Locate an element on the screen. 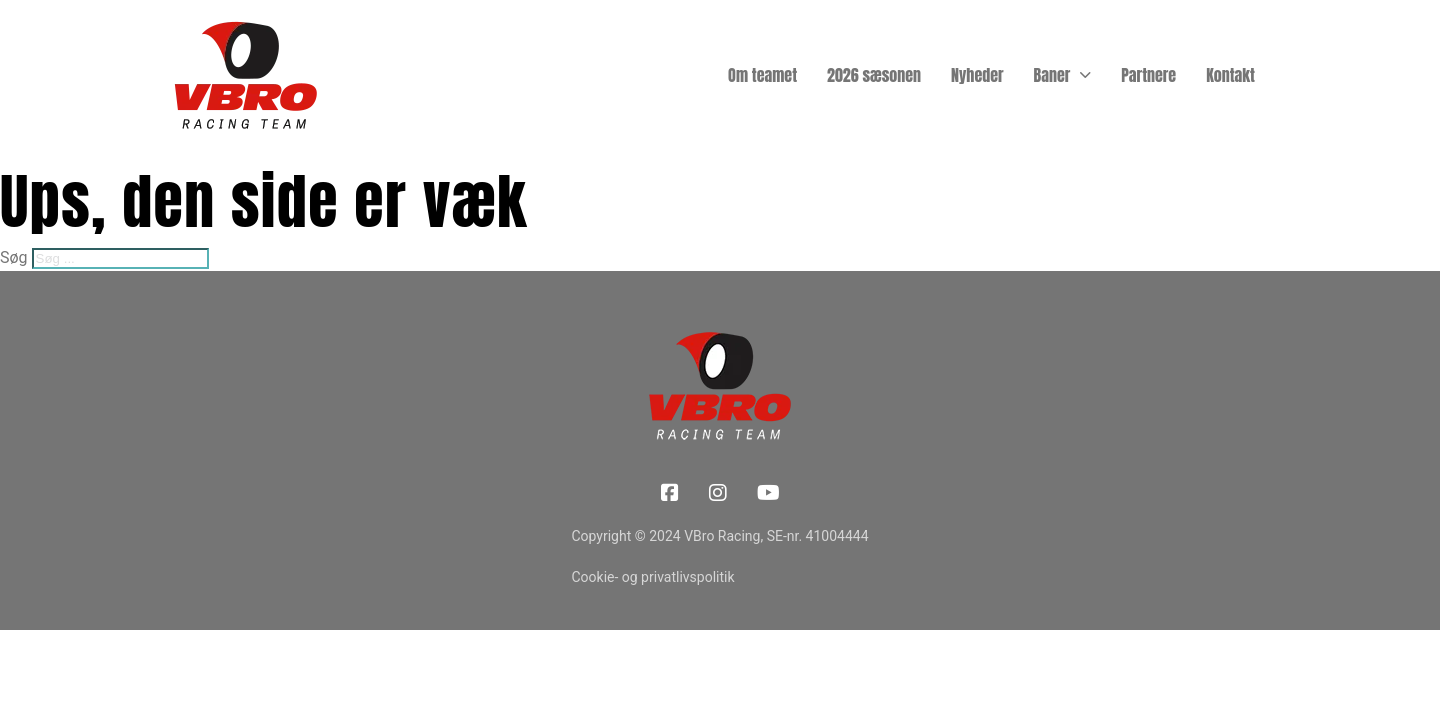  Cookie- og privatlivspolitik is located at coordinates (652, 577).